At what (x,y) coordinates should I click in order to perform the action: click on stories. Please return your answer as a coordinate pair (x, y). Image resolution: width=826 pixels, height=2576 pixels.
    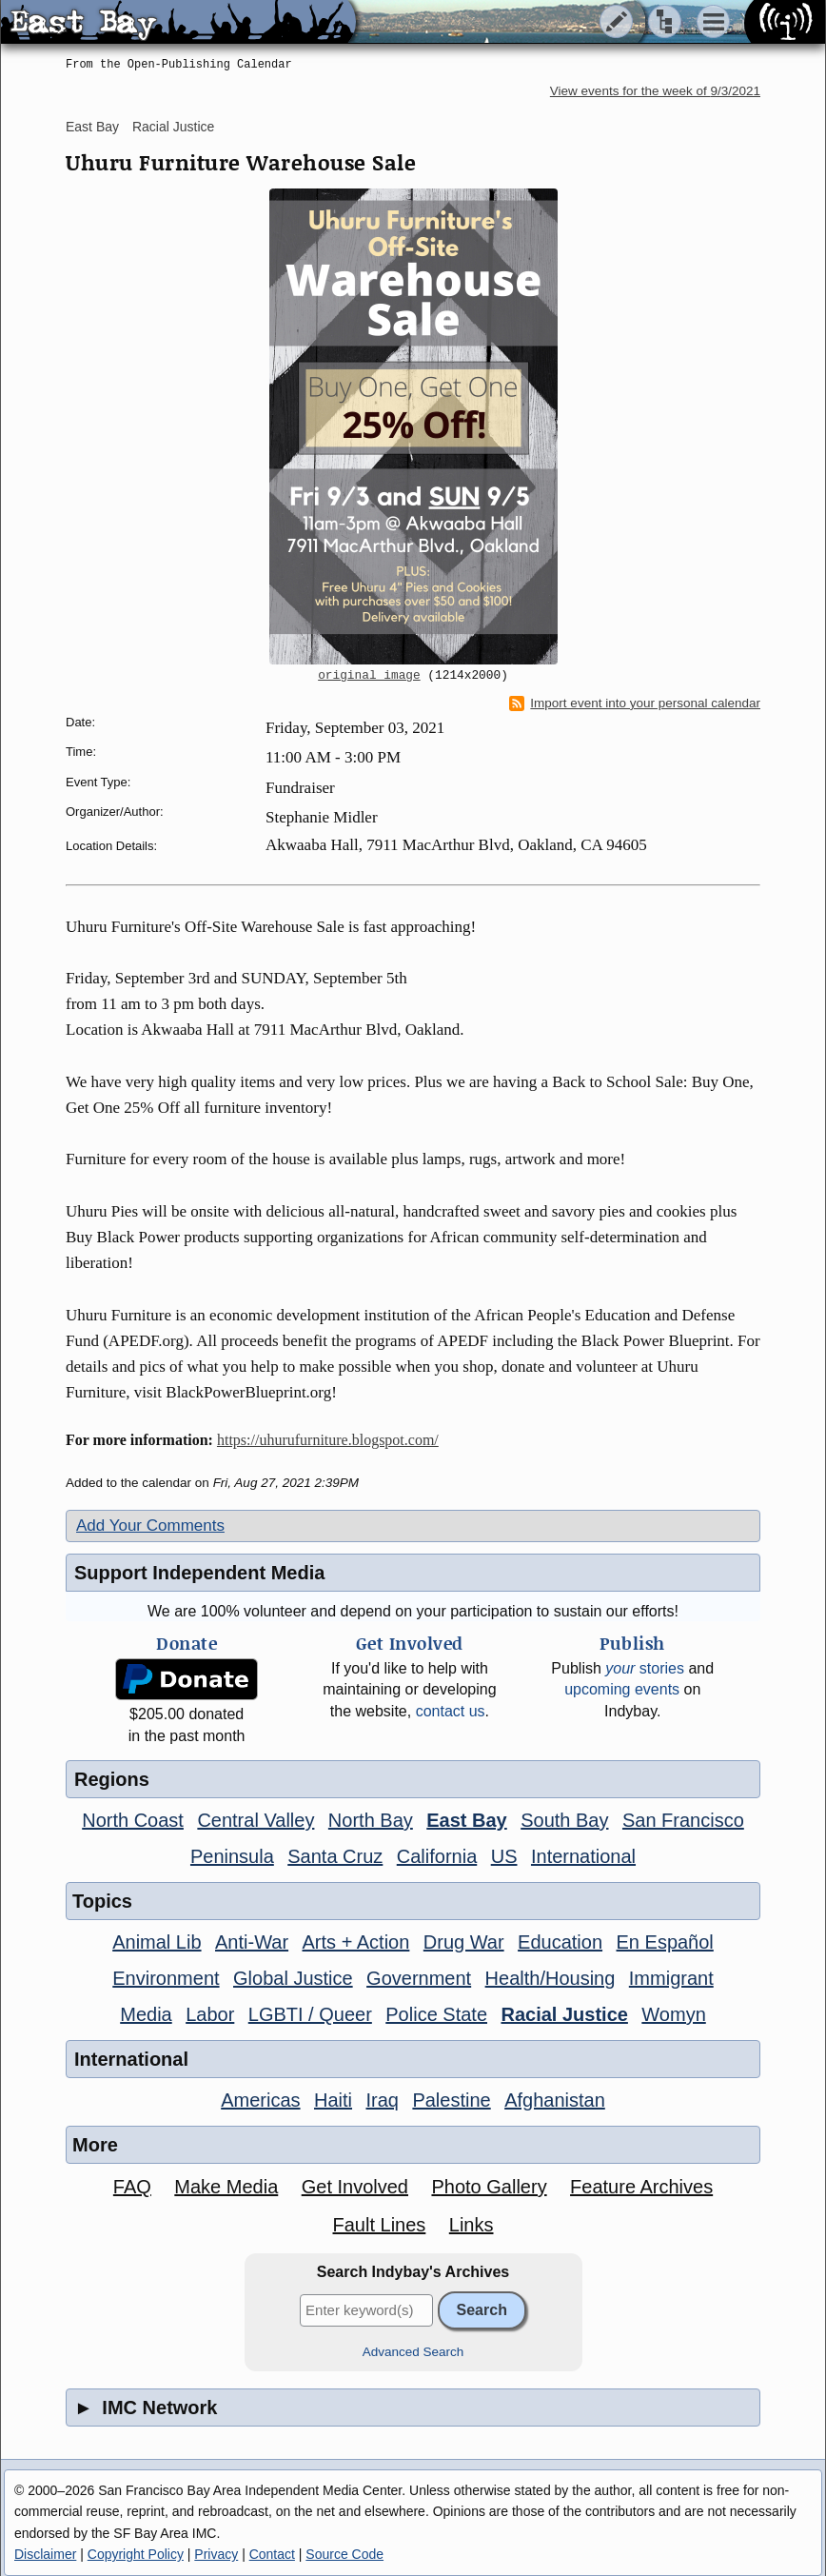
    Looking at the image, I should click on (644, 1668).